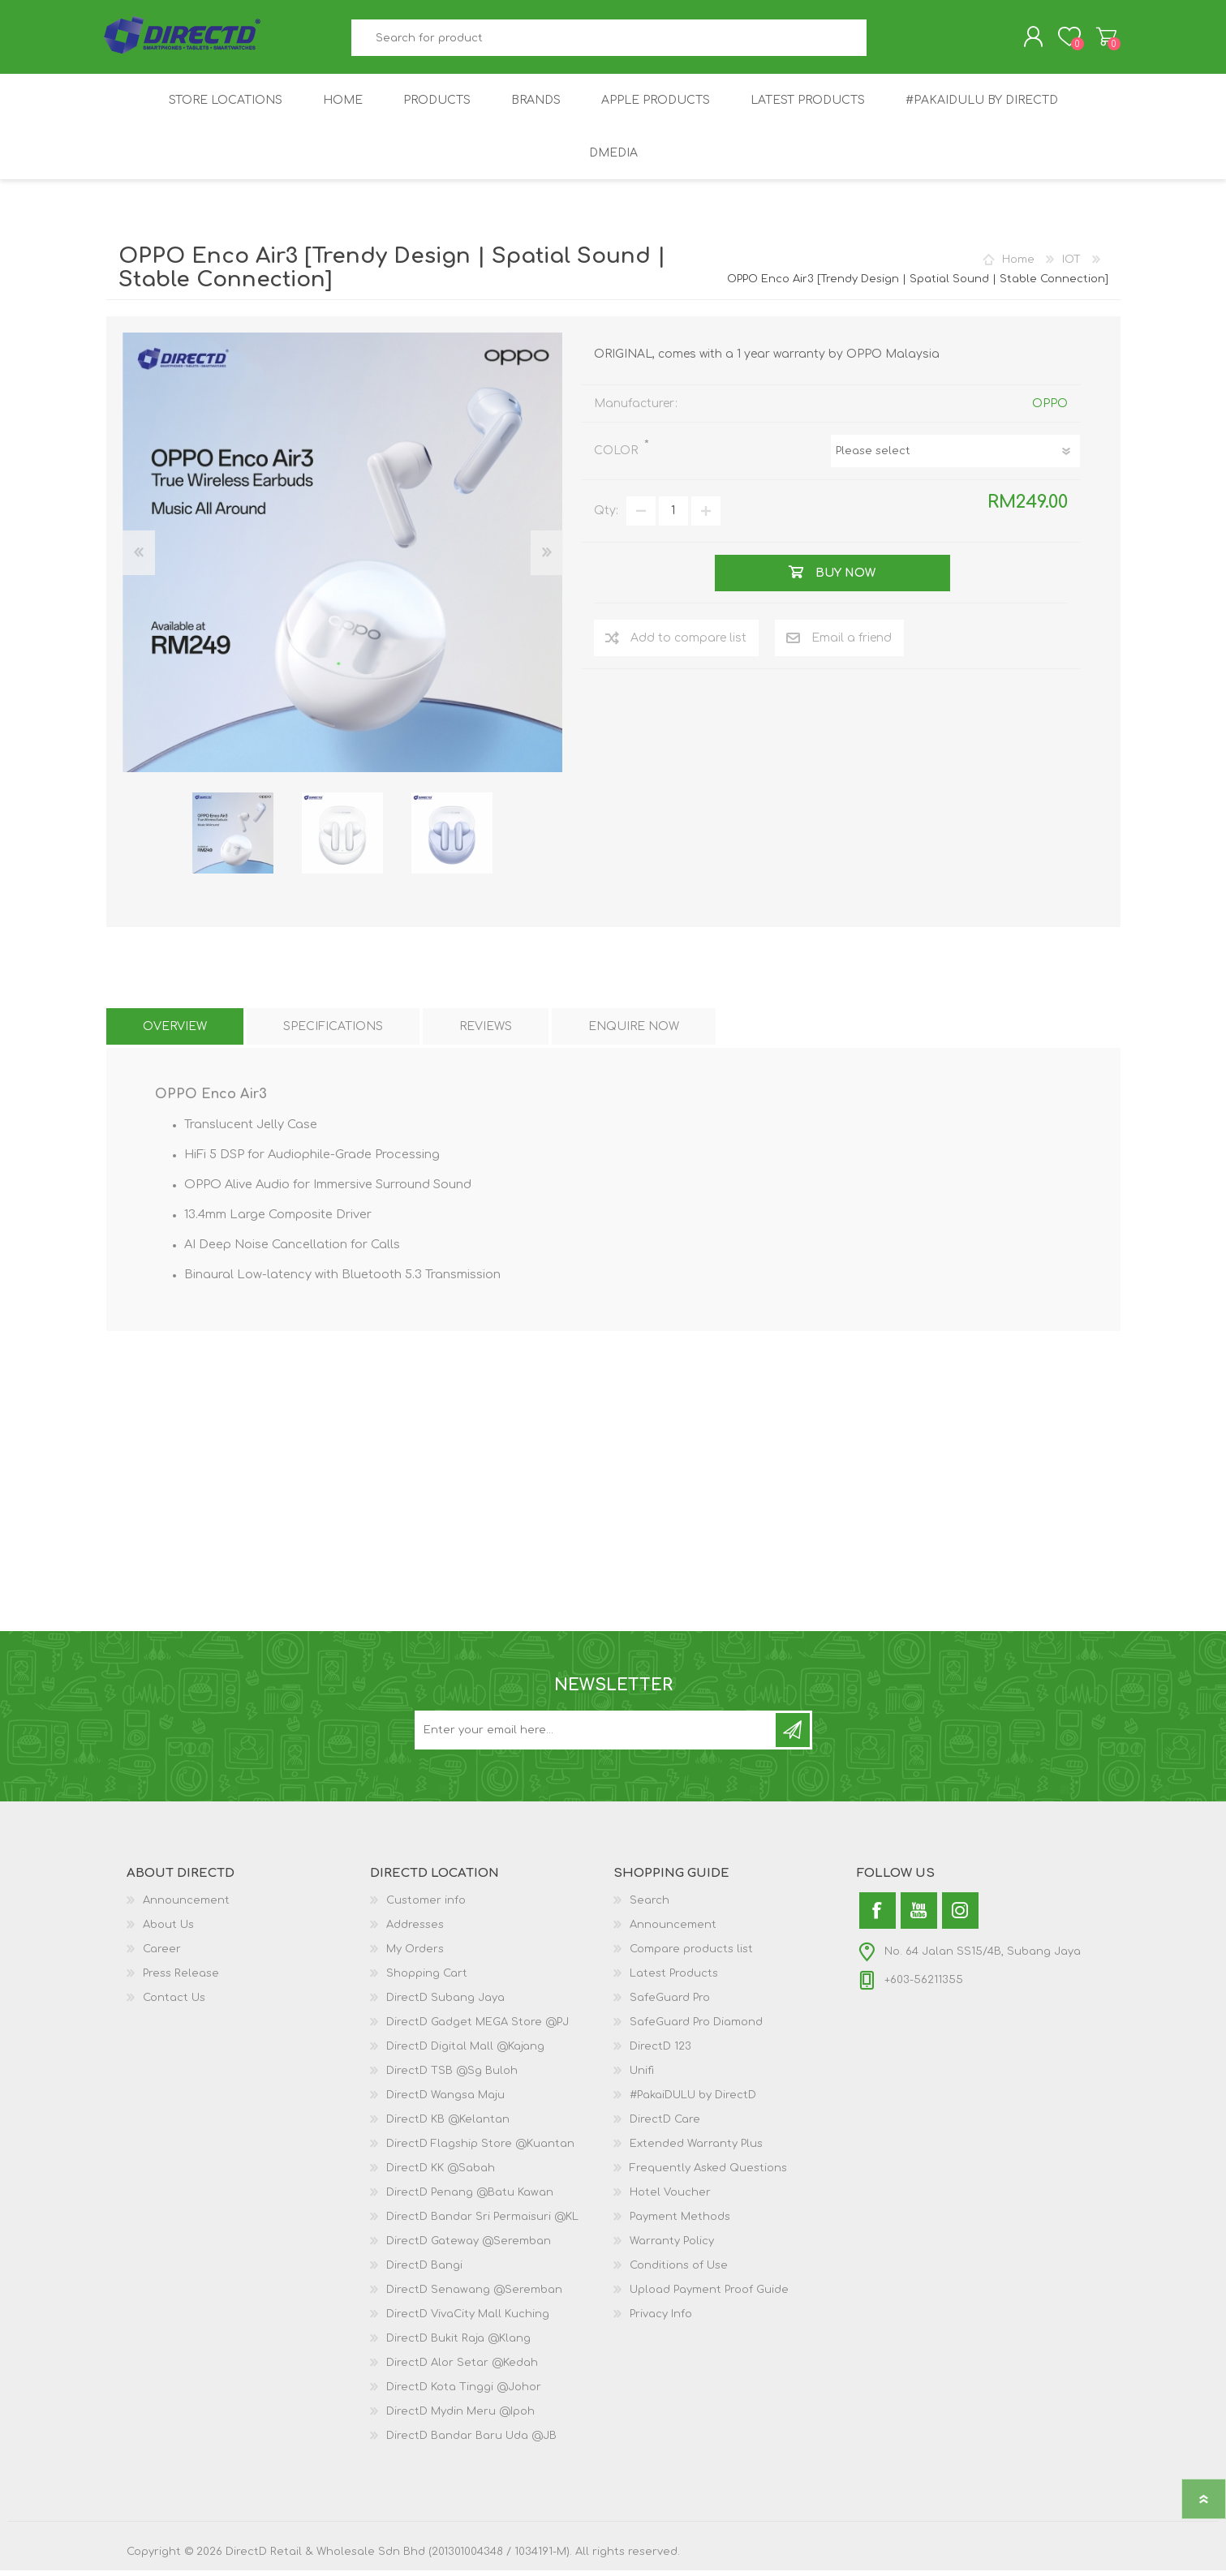 This screenshot has height=2576, width=1226. I want to click on Upload Payment Proof Guide, so click(709, 2295).